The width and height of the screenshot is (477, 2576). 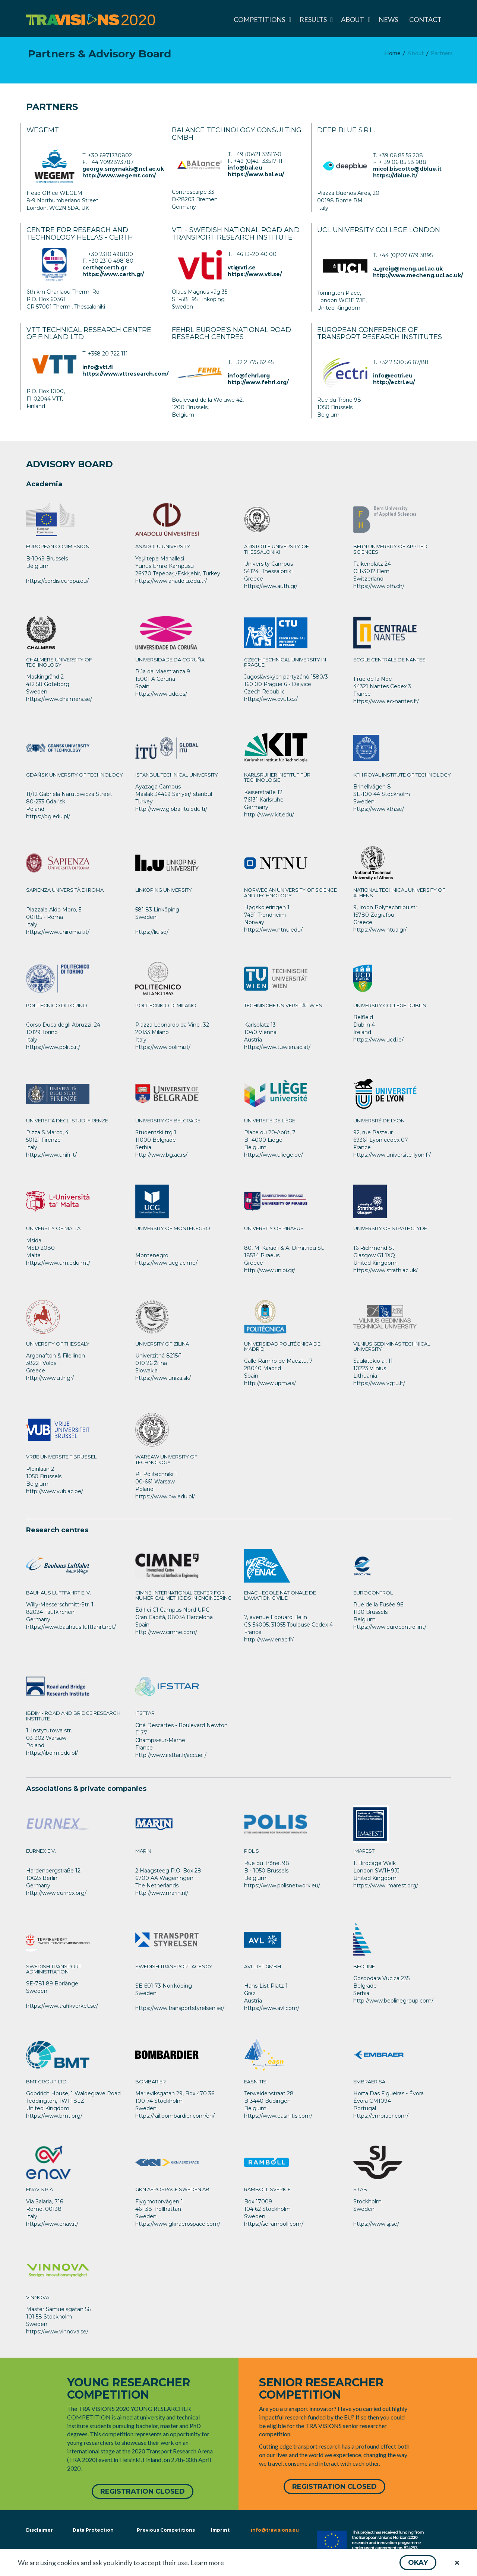 What do you see at coordinates (256, 174) in the screenshot?
I see `https://www.bal.eu/` at bounding box center [256, 174].